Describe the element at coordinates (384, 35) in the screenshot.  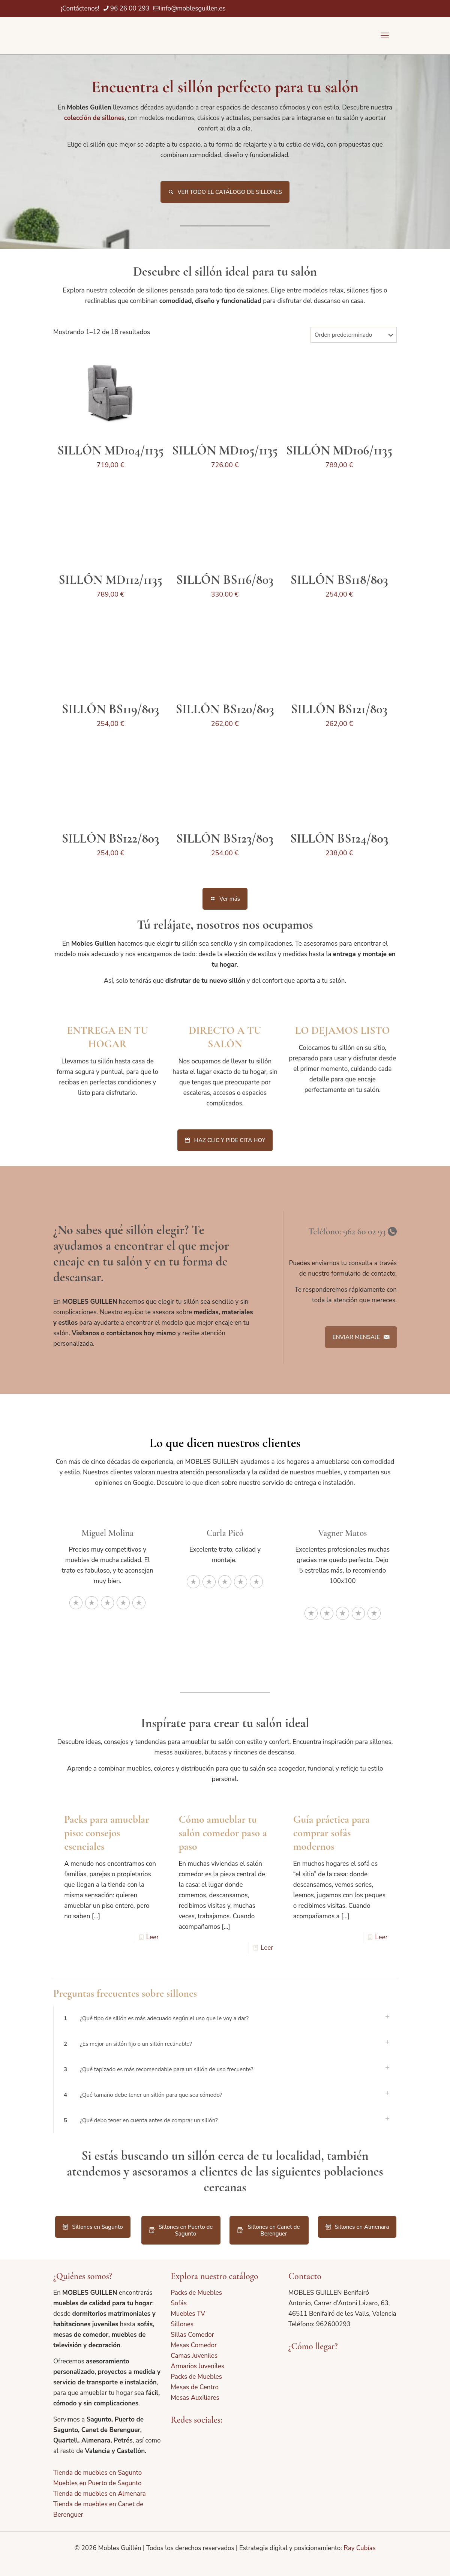
I see `[mobile menu]` at that location.